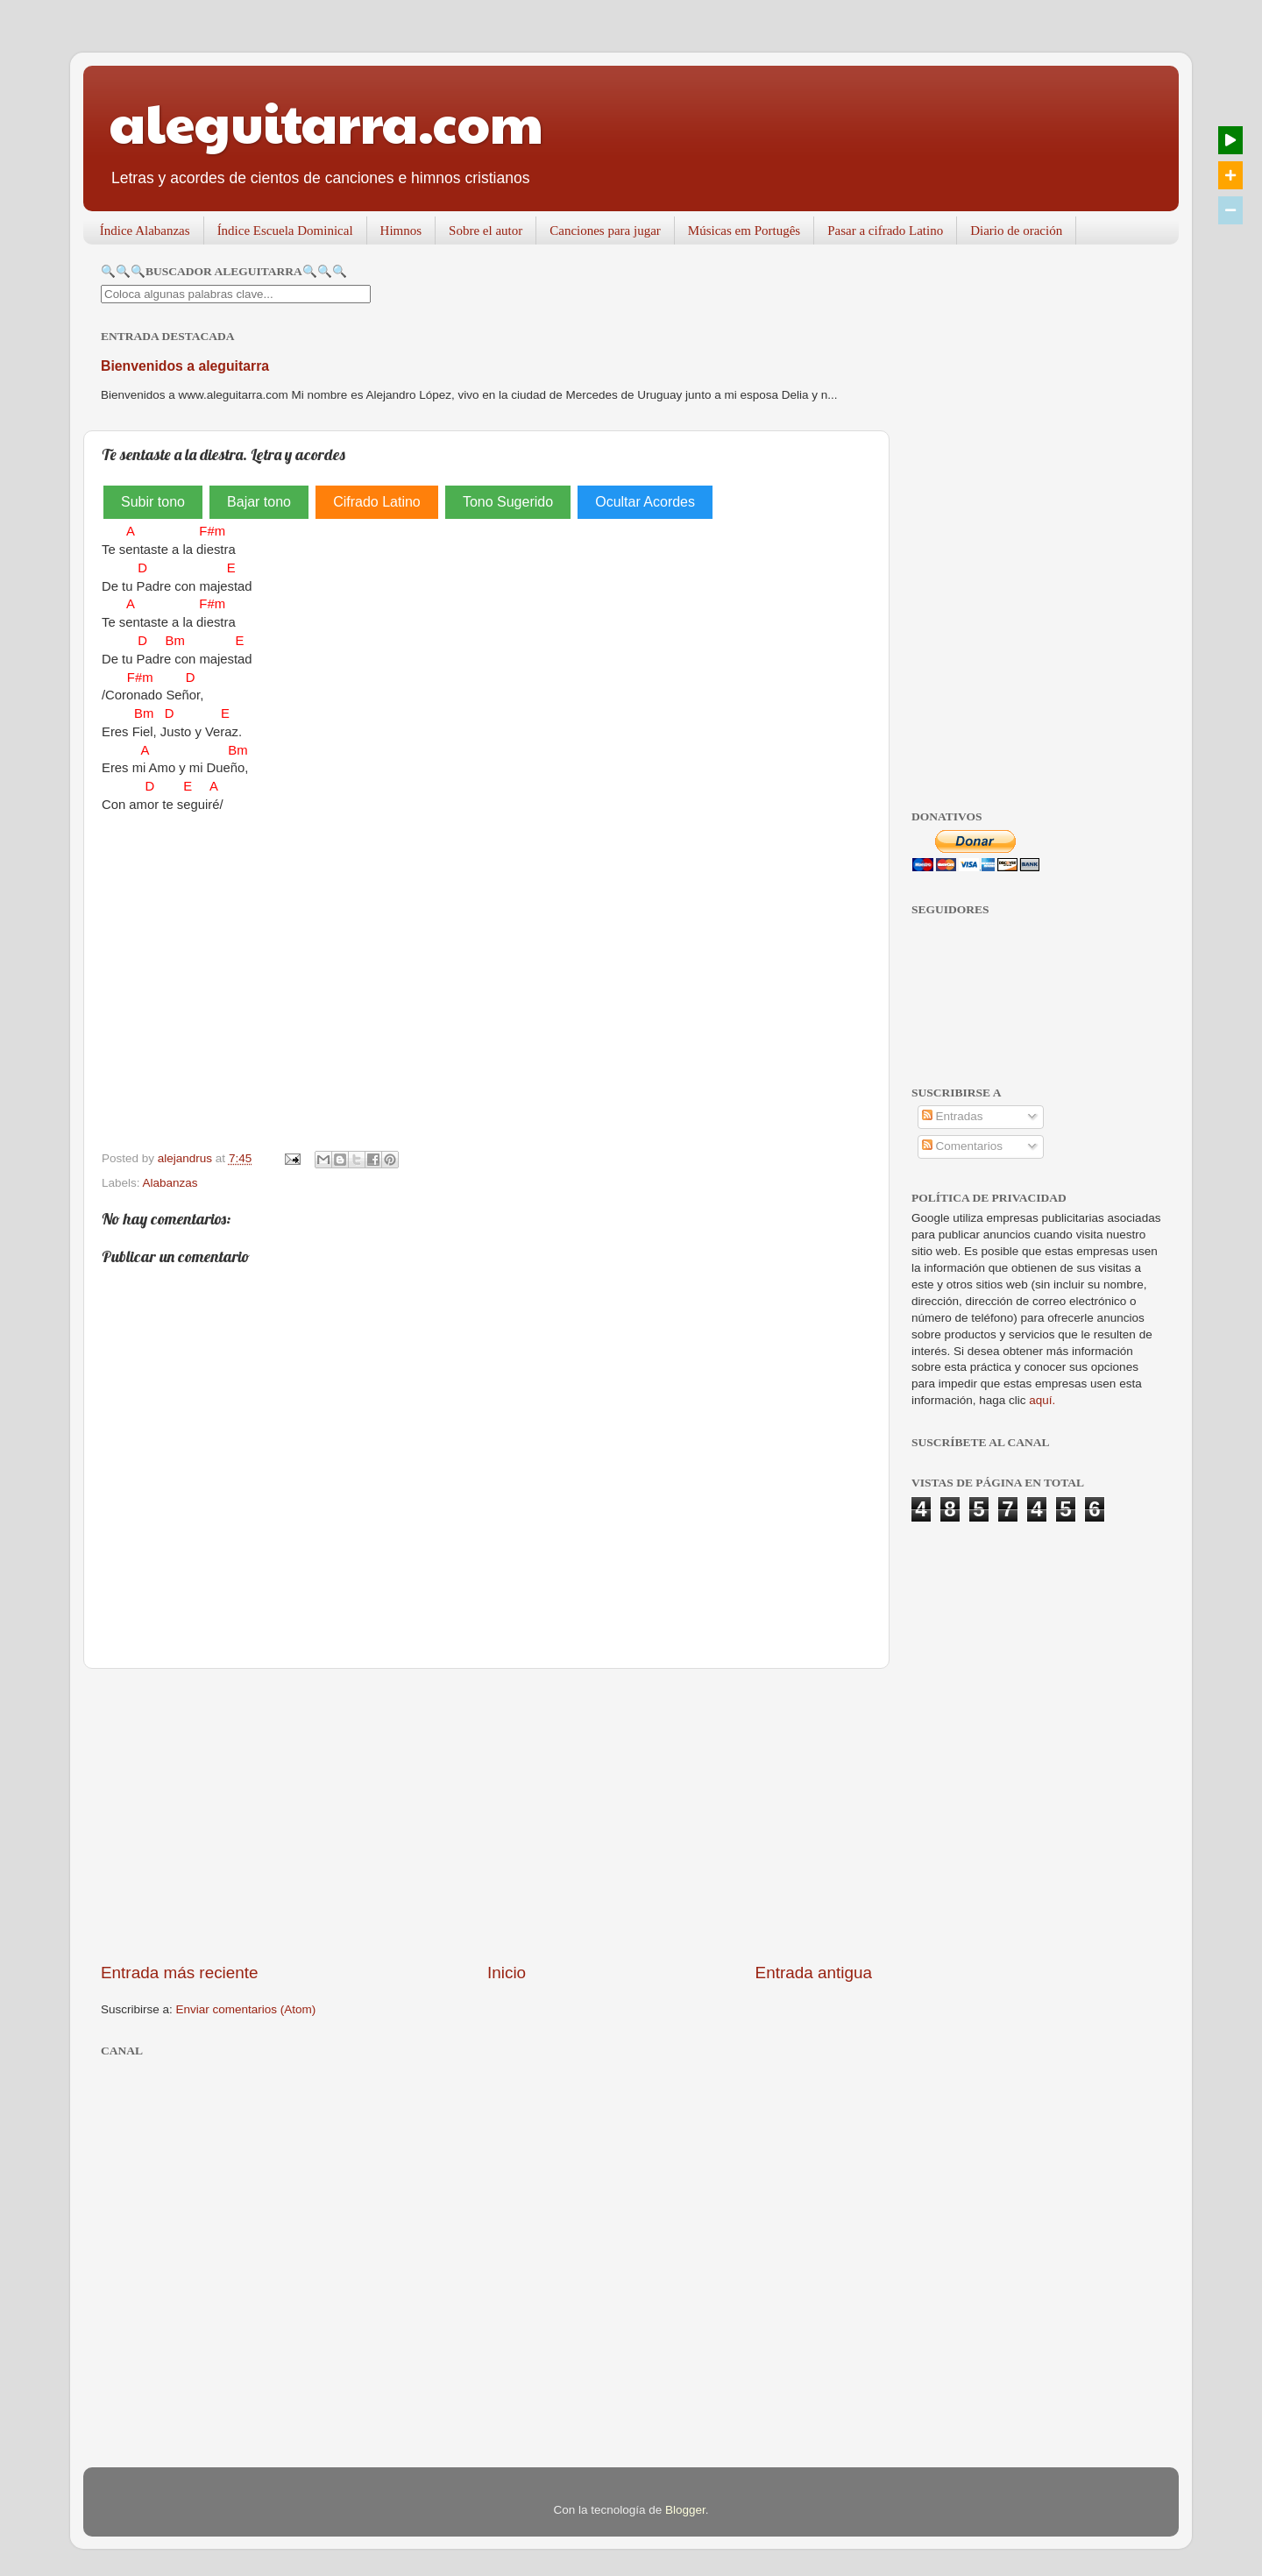 The image size is (1262, 2576). What do you see at coordinates (508, 501) in the screenshot?
I see `Tono Sugerido` at bounding box center [508, 501].